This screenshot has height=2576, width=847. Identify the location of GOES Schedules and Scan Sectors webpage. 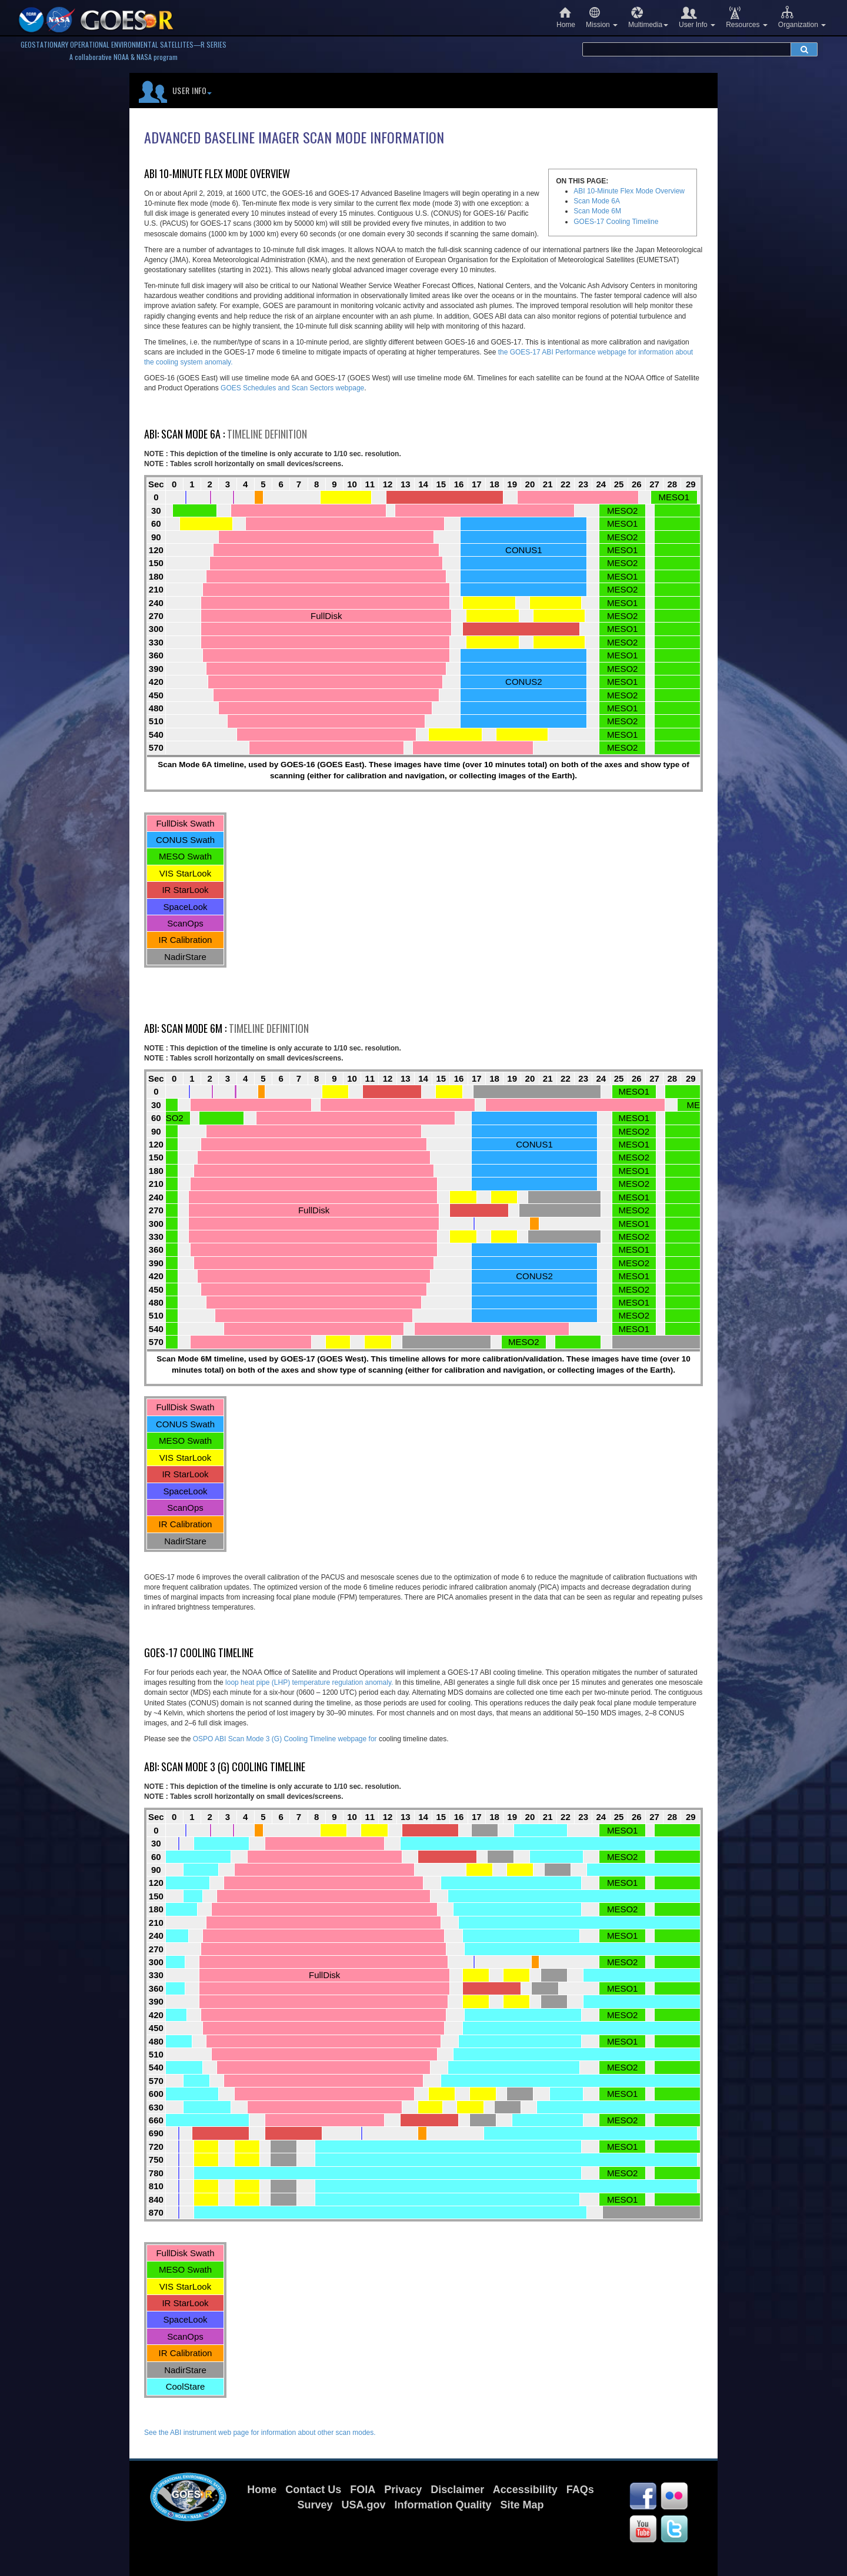
(292, 388).